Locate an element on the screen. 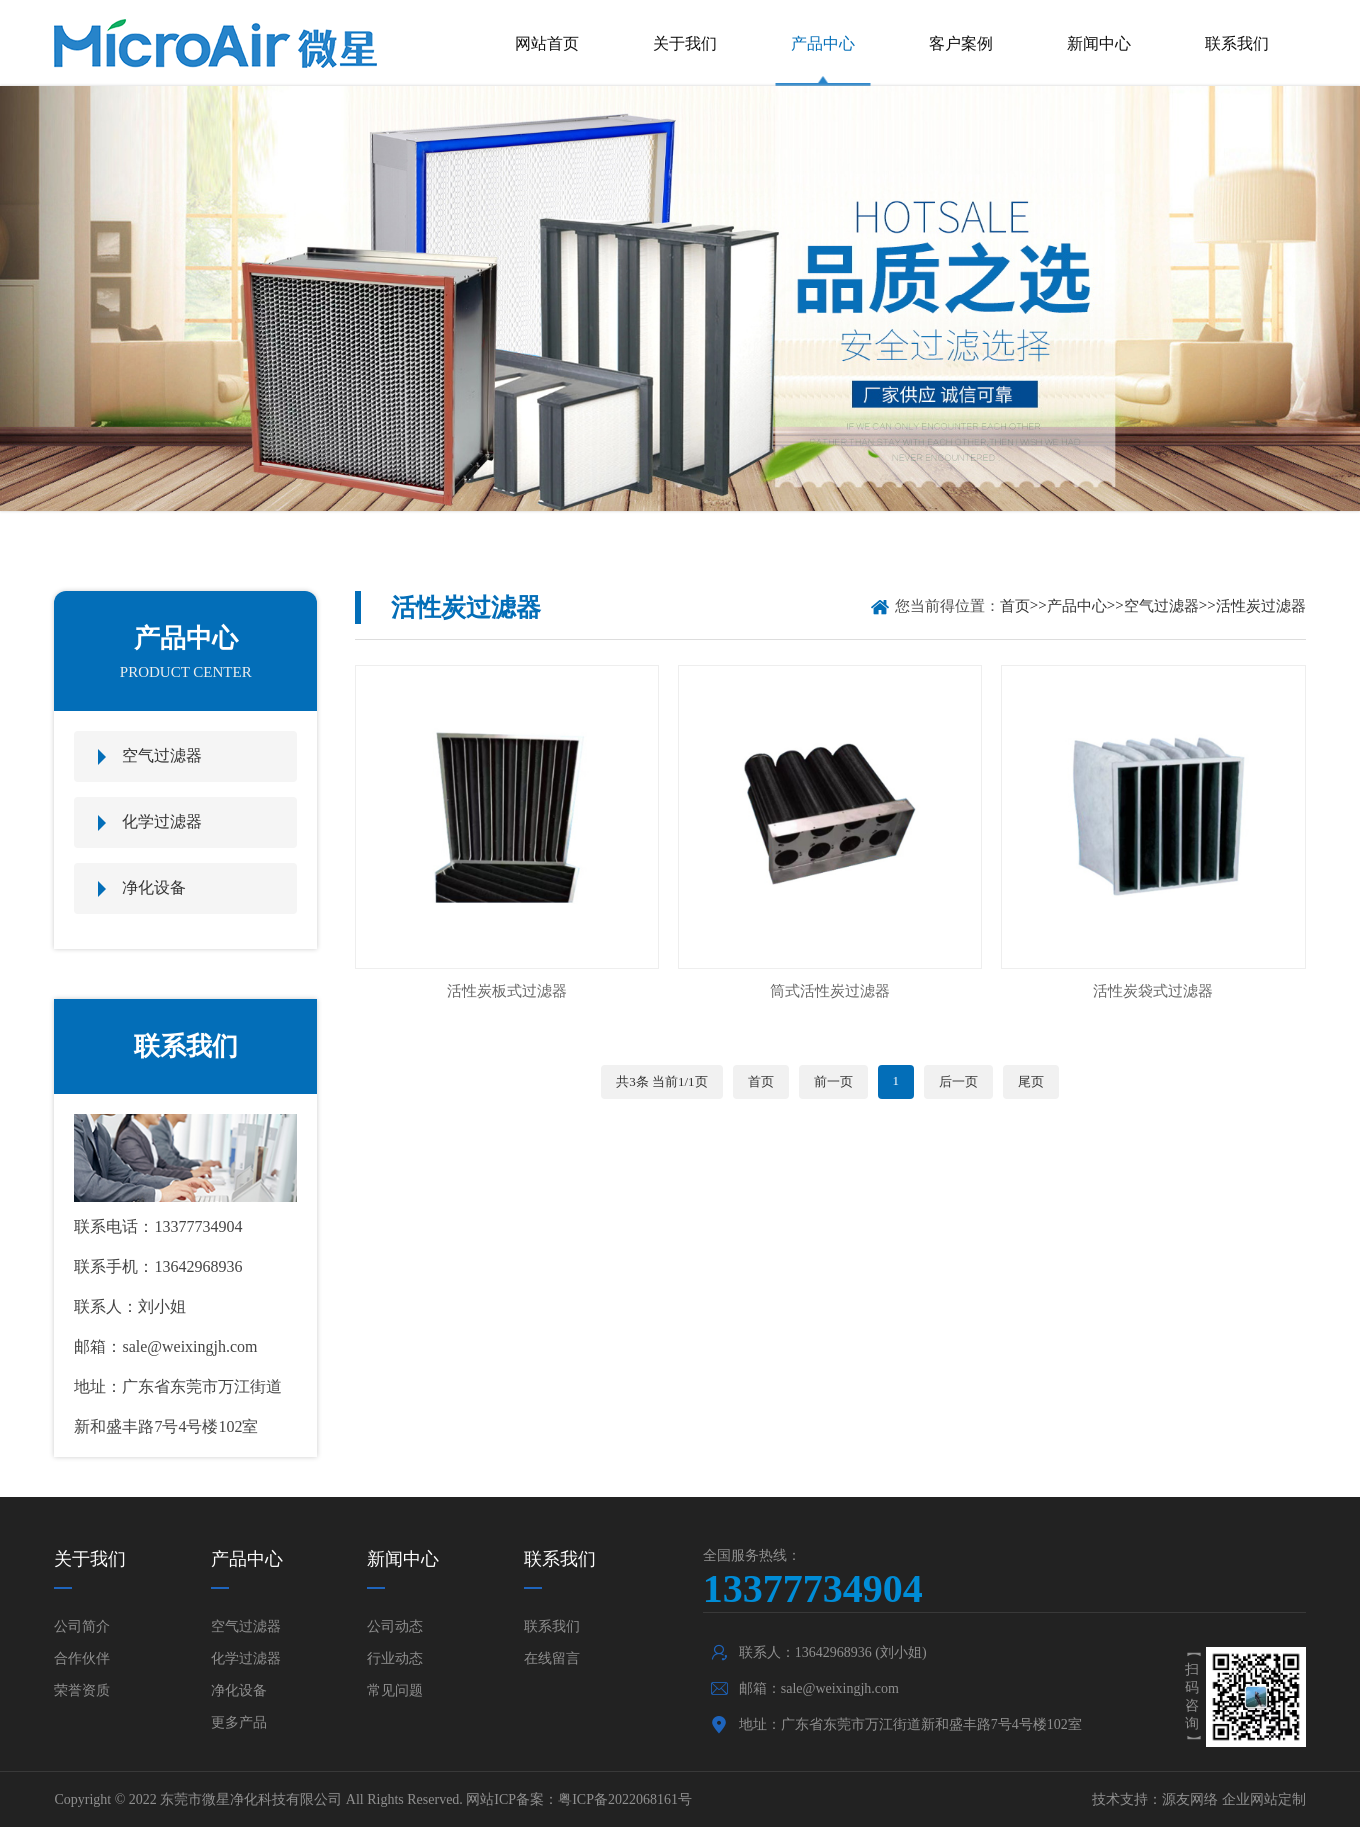  尾页 is located at coordinates (1031, 1081).